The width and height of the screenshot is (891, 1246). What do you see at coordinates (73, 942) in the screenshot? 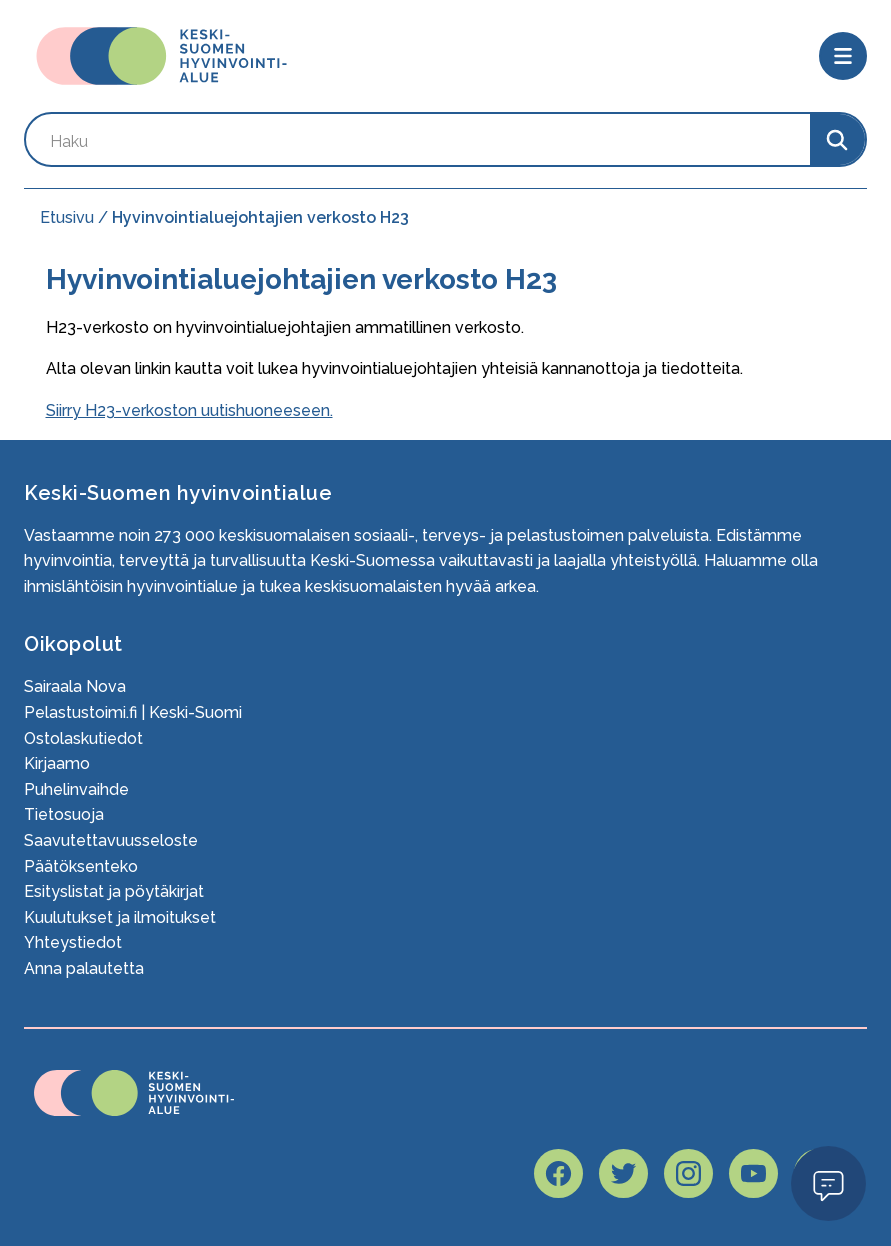
I see `Yhteystiedot` at bounding box center [73, 942].